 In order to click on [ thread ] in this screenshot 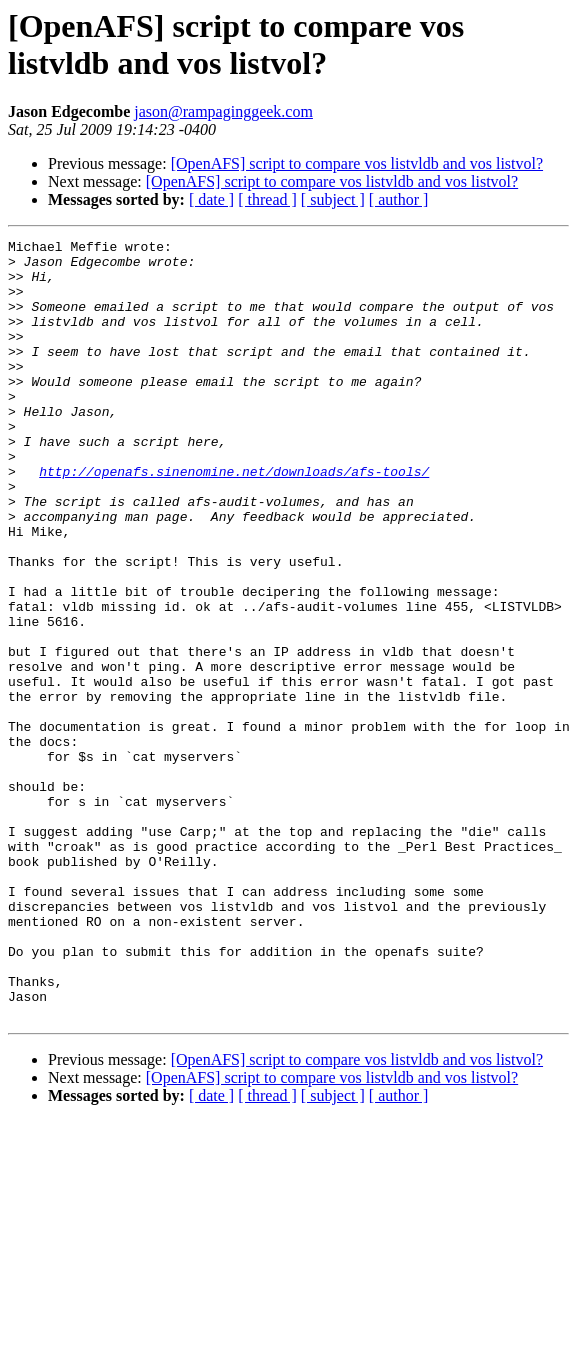, I will do `click(267, 199)`.